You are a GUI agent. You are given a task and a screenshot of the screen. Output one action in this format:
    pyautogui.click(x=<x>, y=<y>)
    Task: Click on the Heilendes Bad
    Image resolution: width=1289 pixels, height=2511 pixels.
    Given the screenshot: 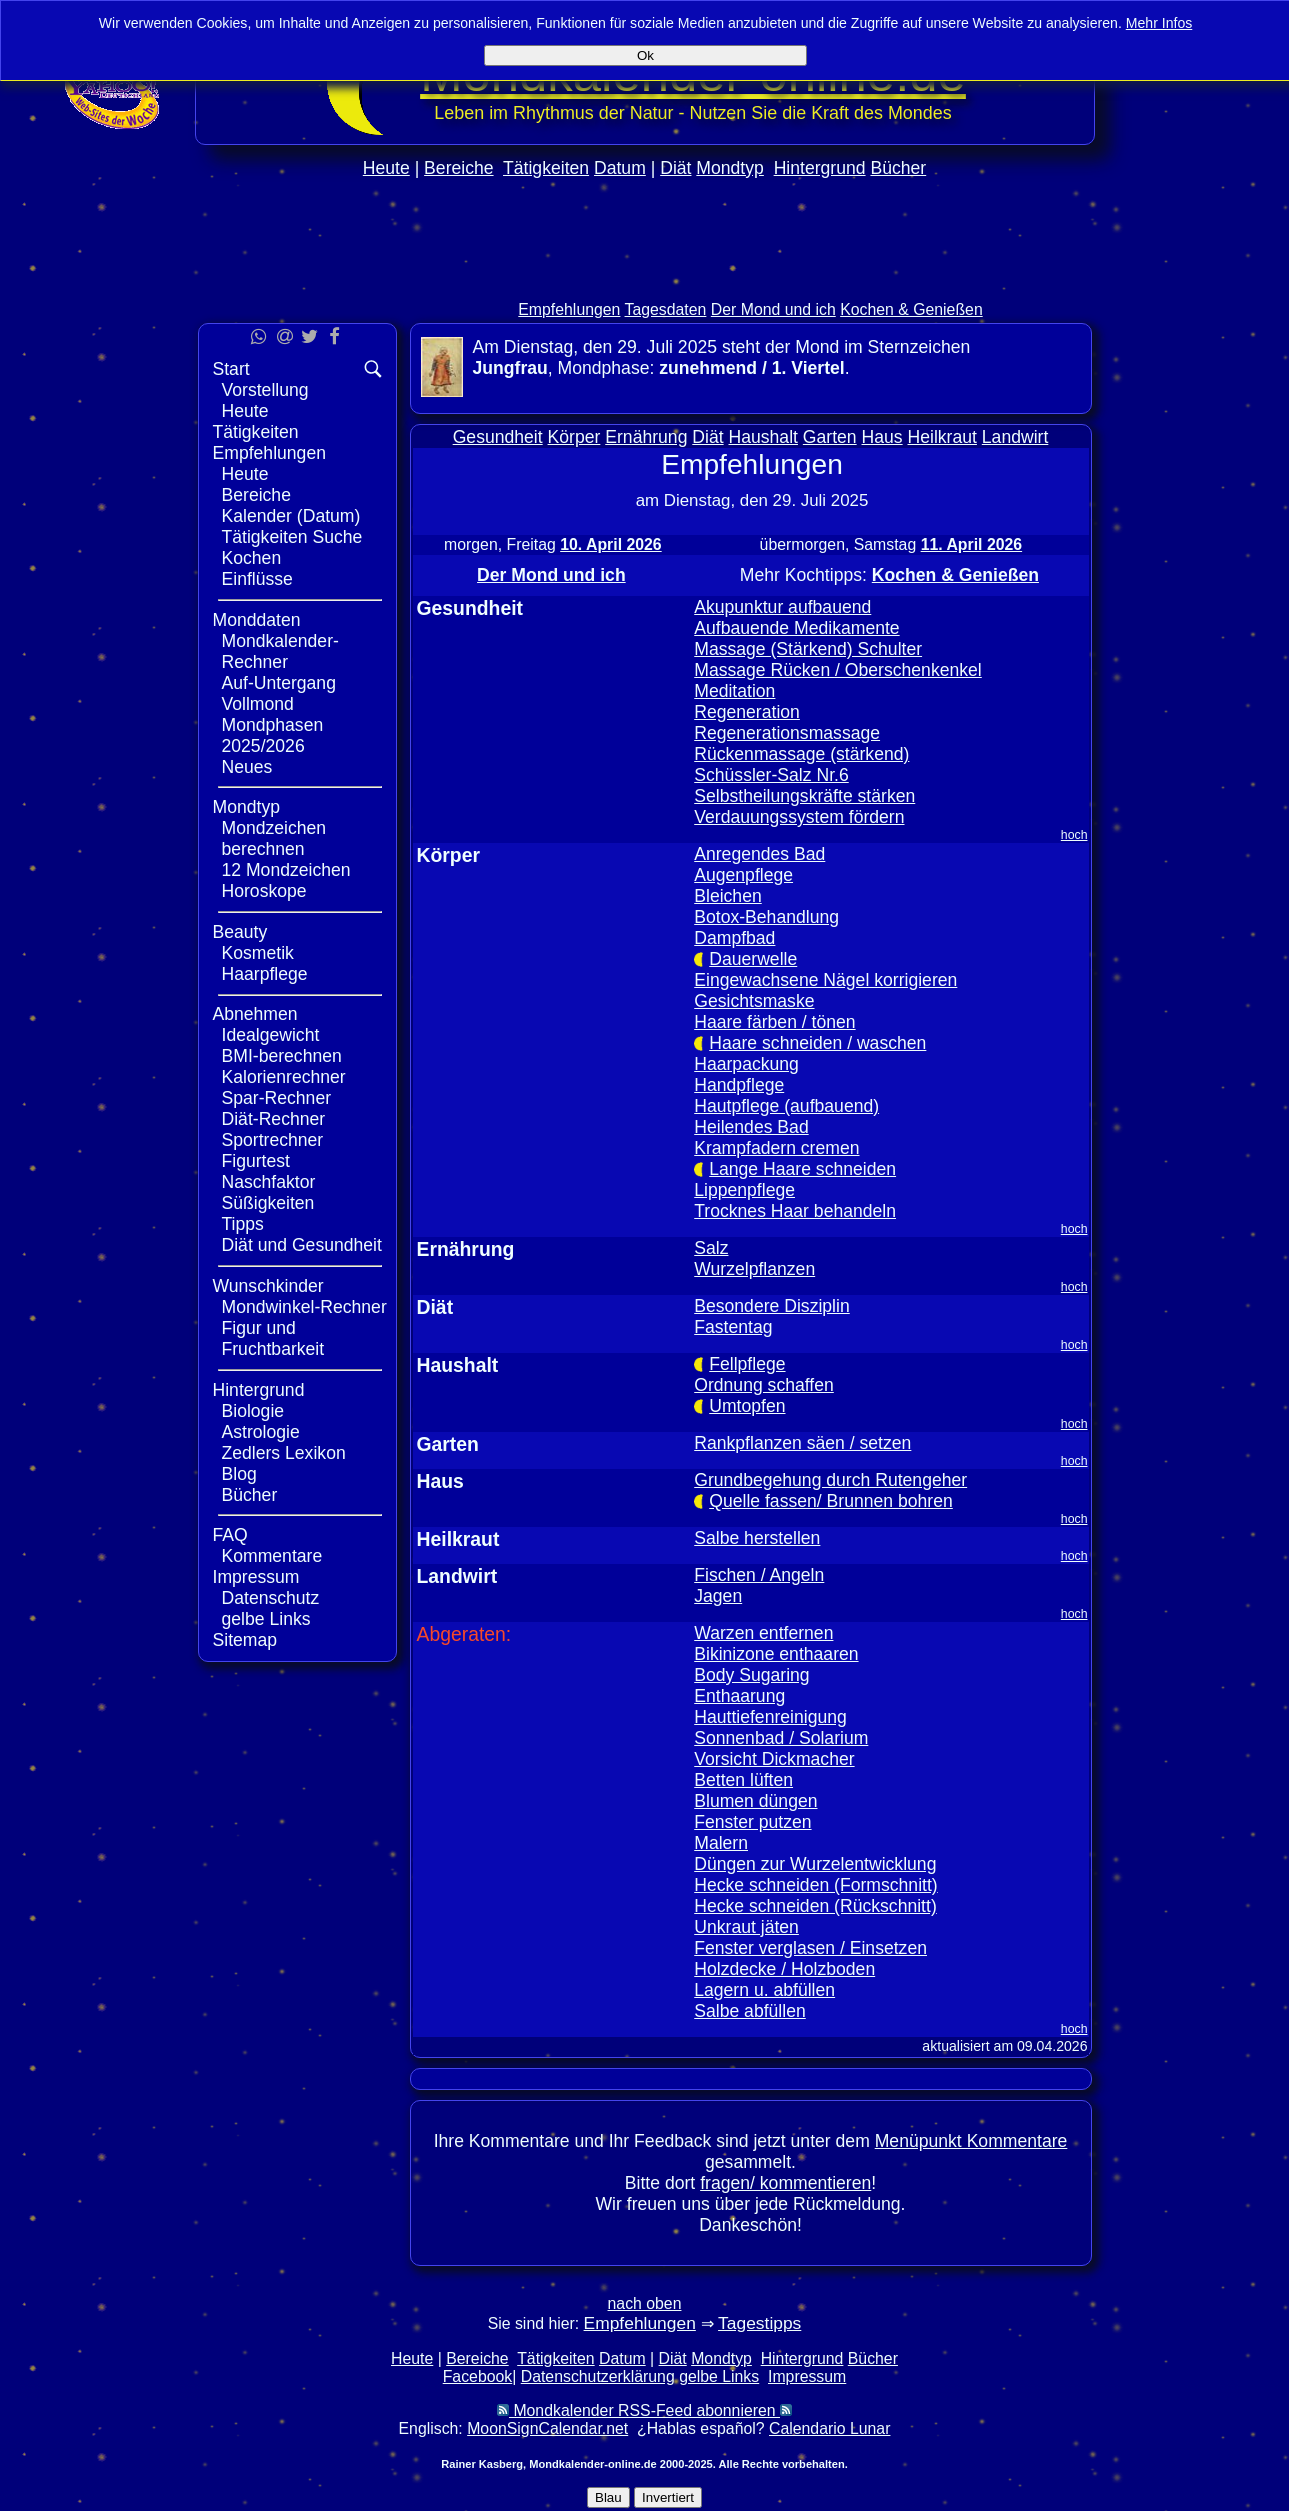 What is the action you would take?
    pyautogui.click(x=751, y=1127)
    